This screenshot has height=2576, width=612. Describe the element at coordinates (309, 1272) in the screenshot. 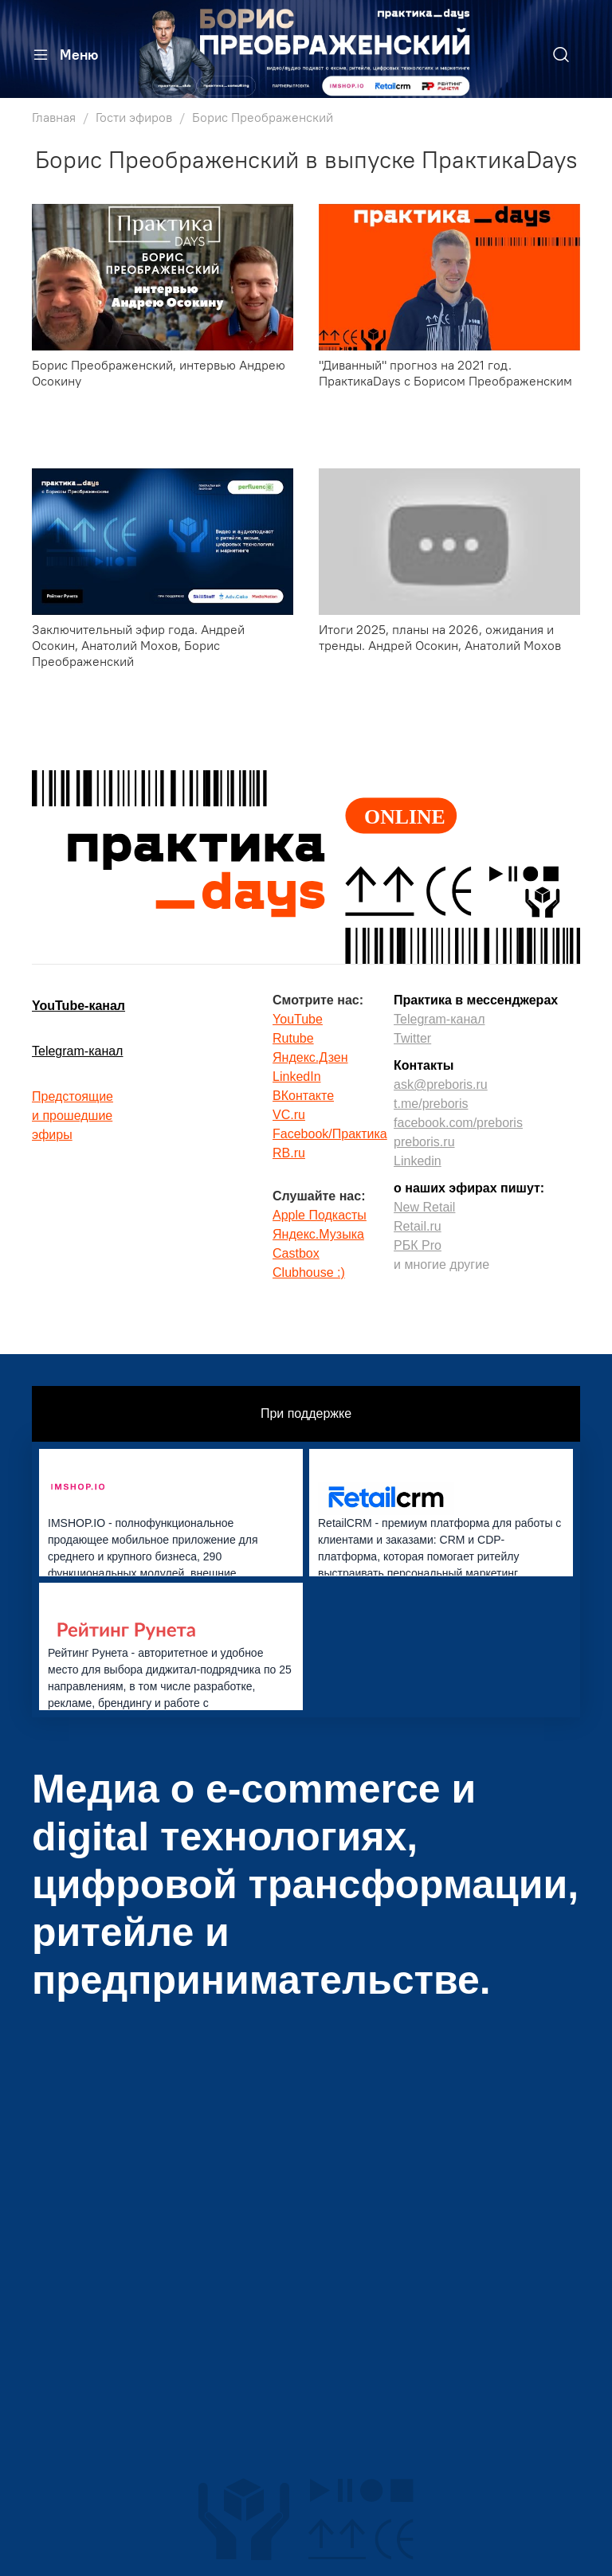

I see `Clubhouse :)` at that location.